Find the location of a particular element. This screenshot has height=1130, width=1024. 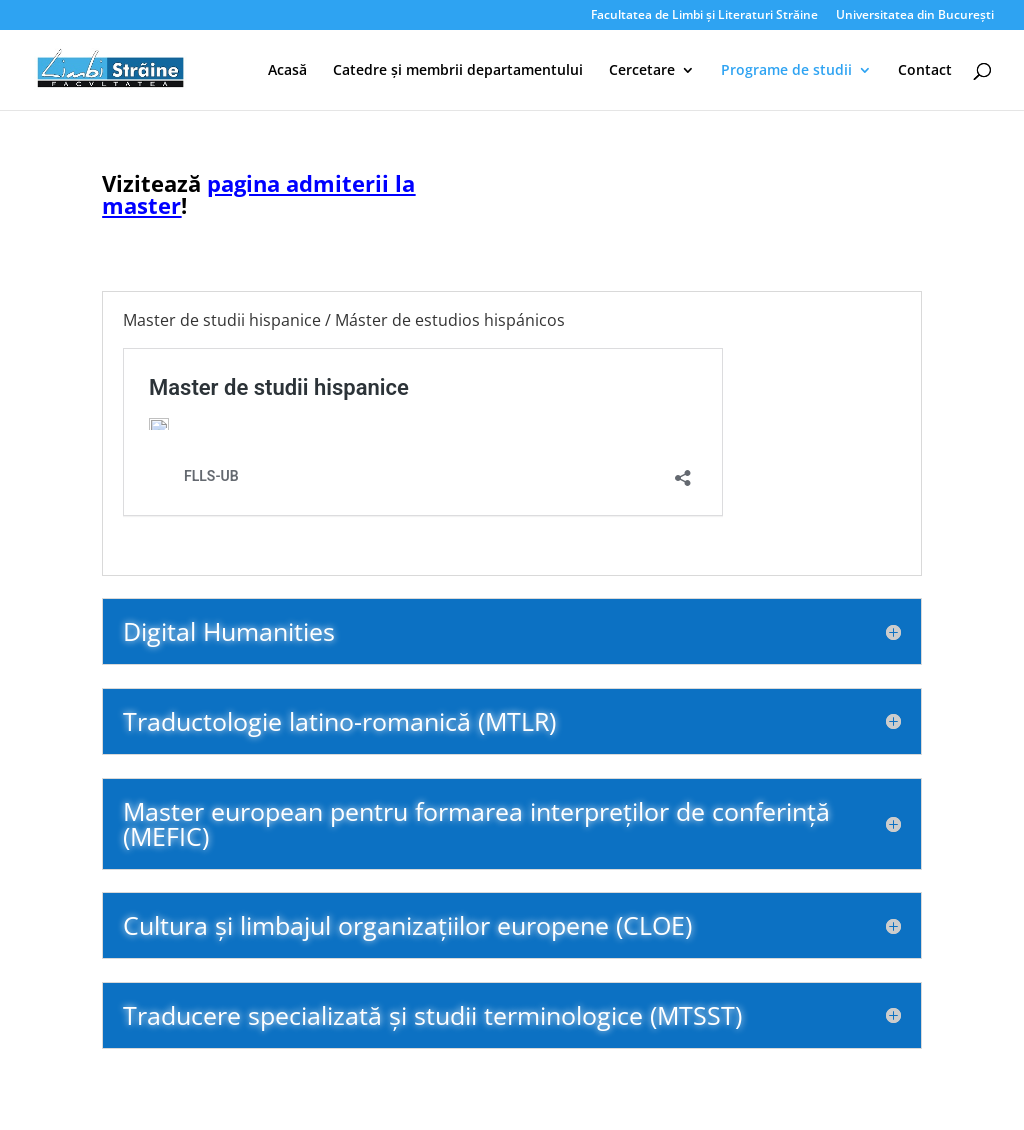

Cercetare is located at coordinates (642, 71).